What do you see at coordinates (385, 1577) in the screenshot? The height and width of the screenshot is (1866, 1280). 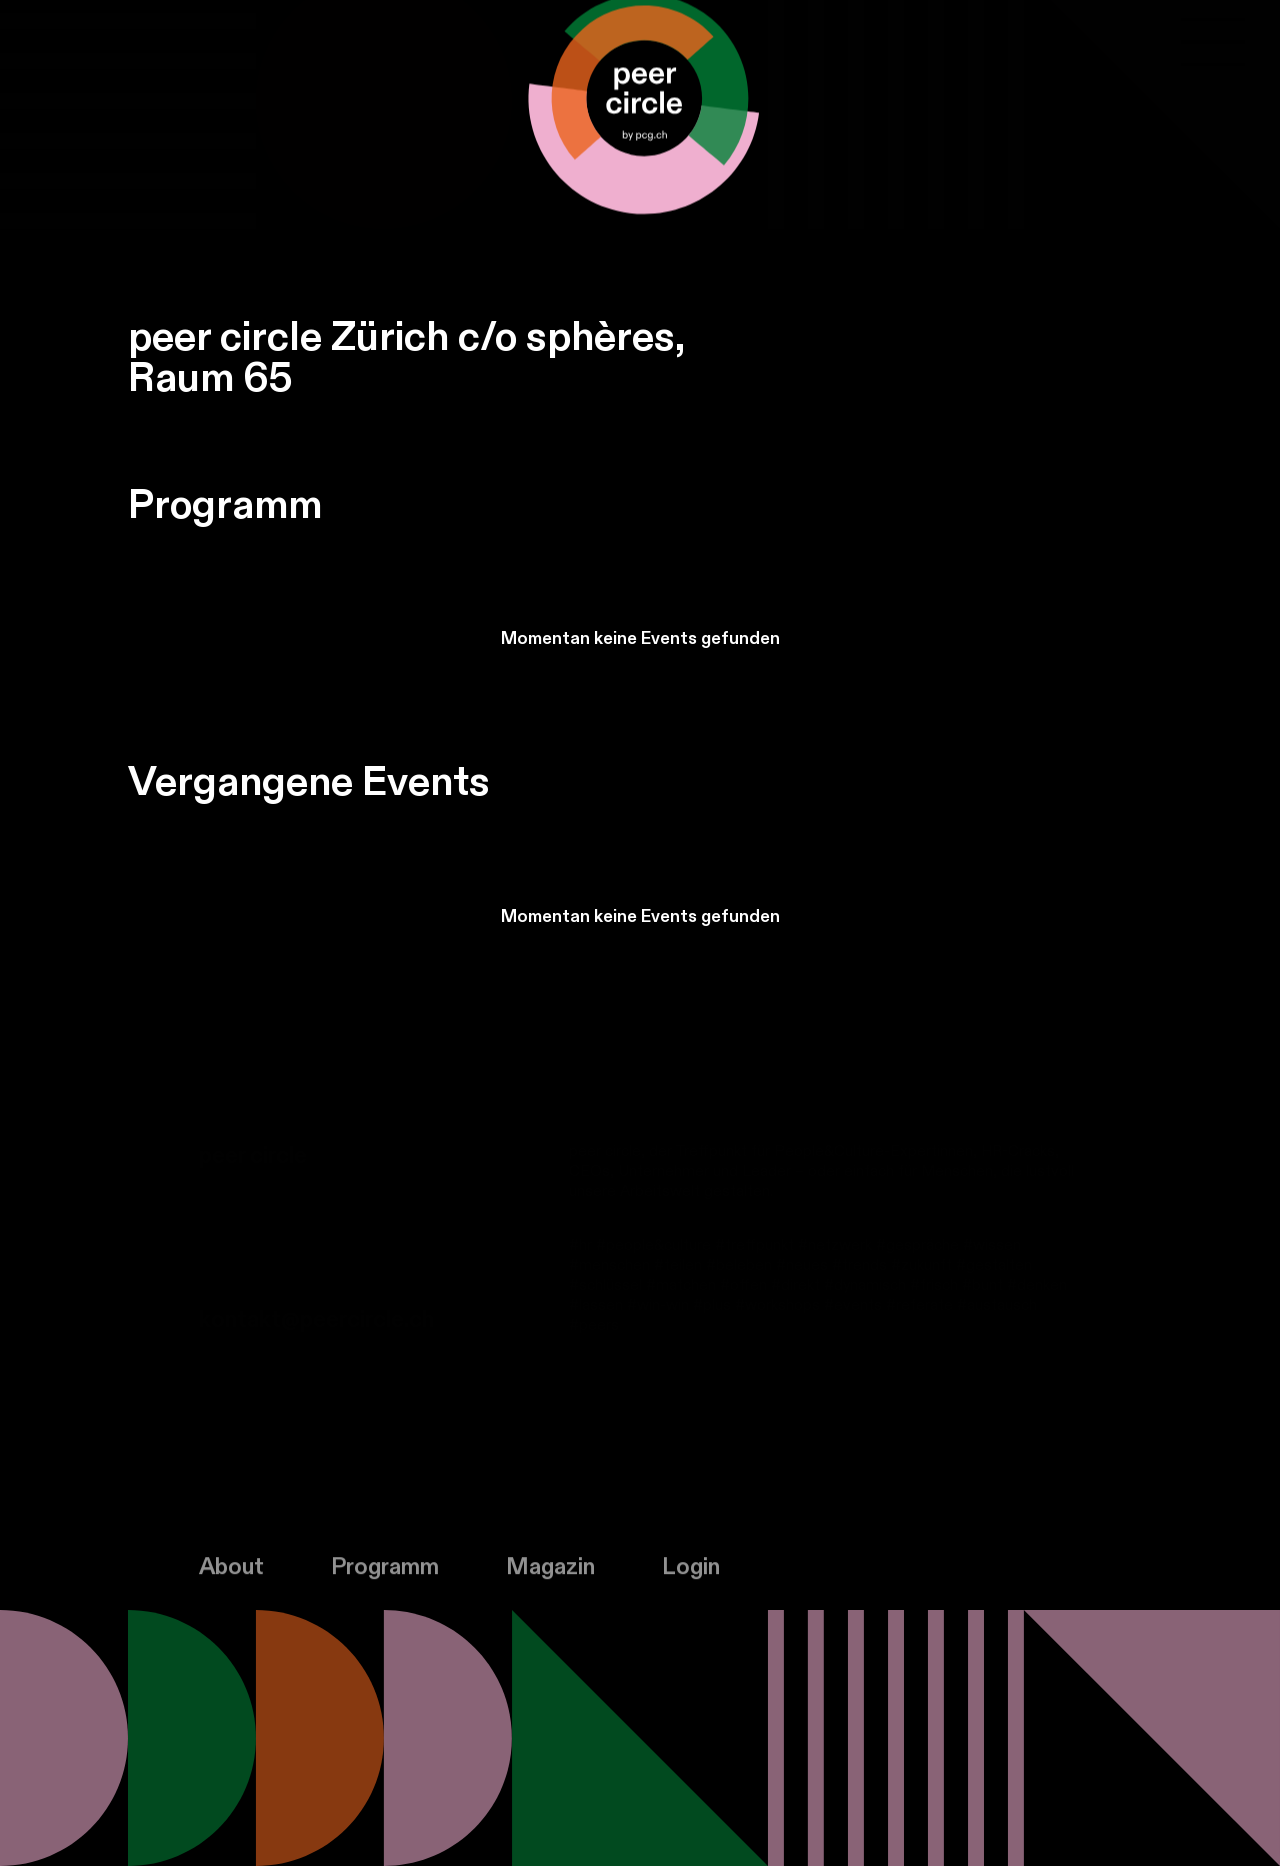 I see `Programm` at bounding box center [385, 1577].